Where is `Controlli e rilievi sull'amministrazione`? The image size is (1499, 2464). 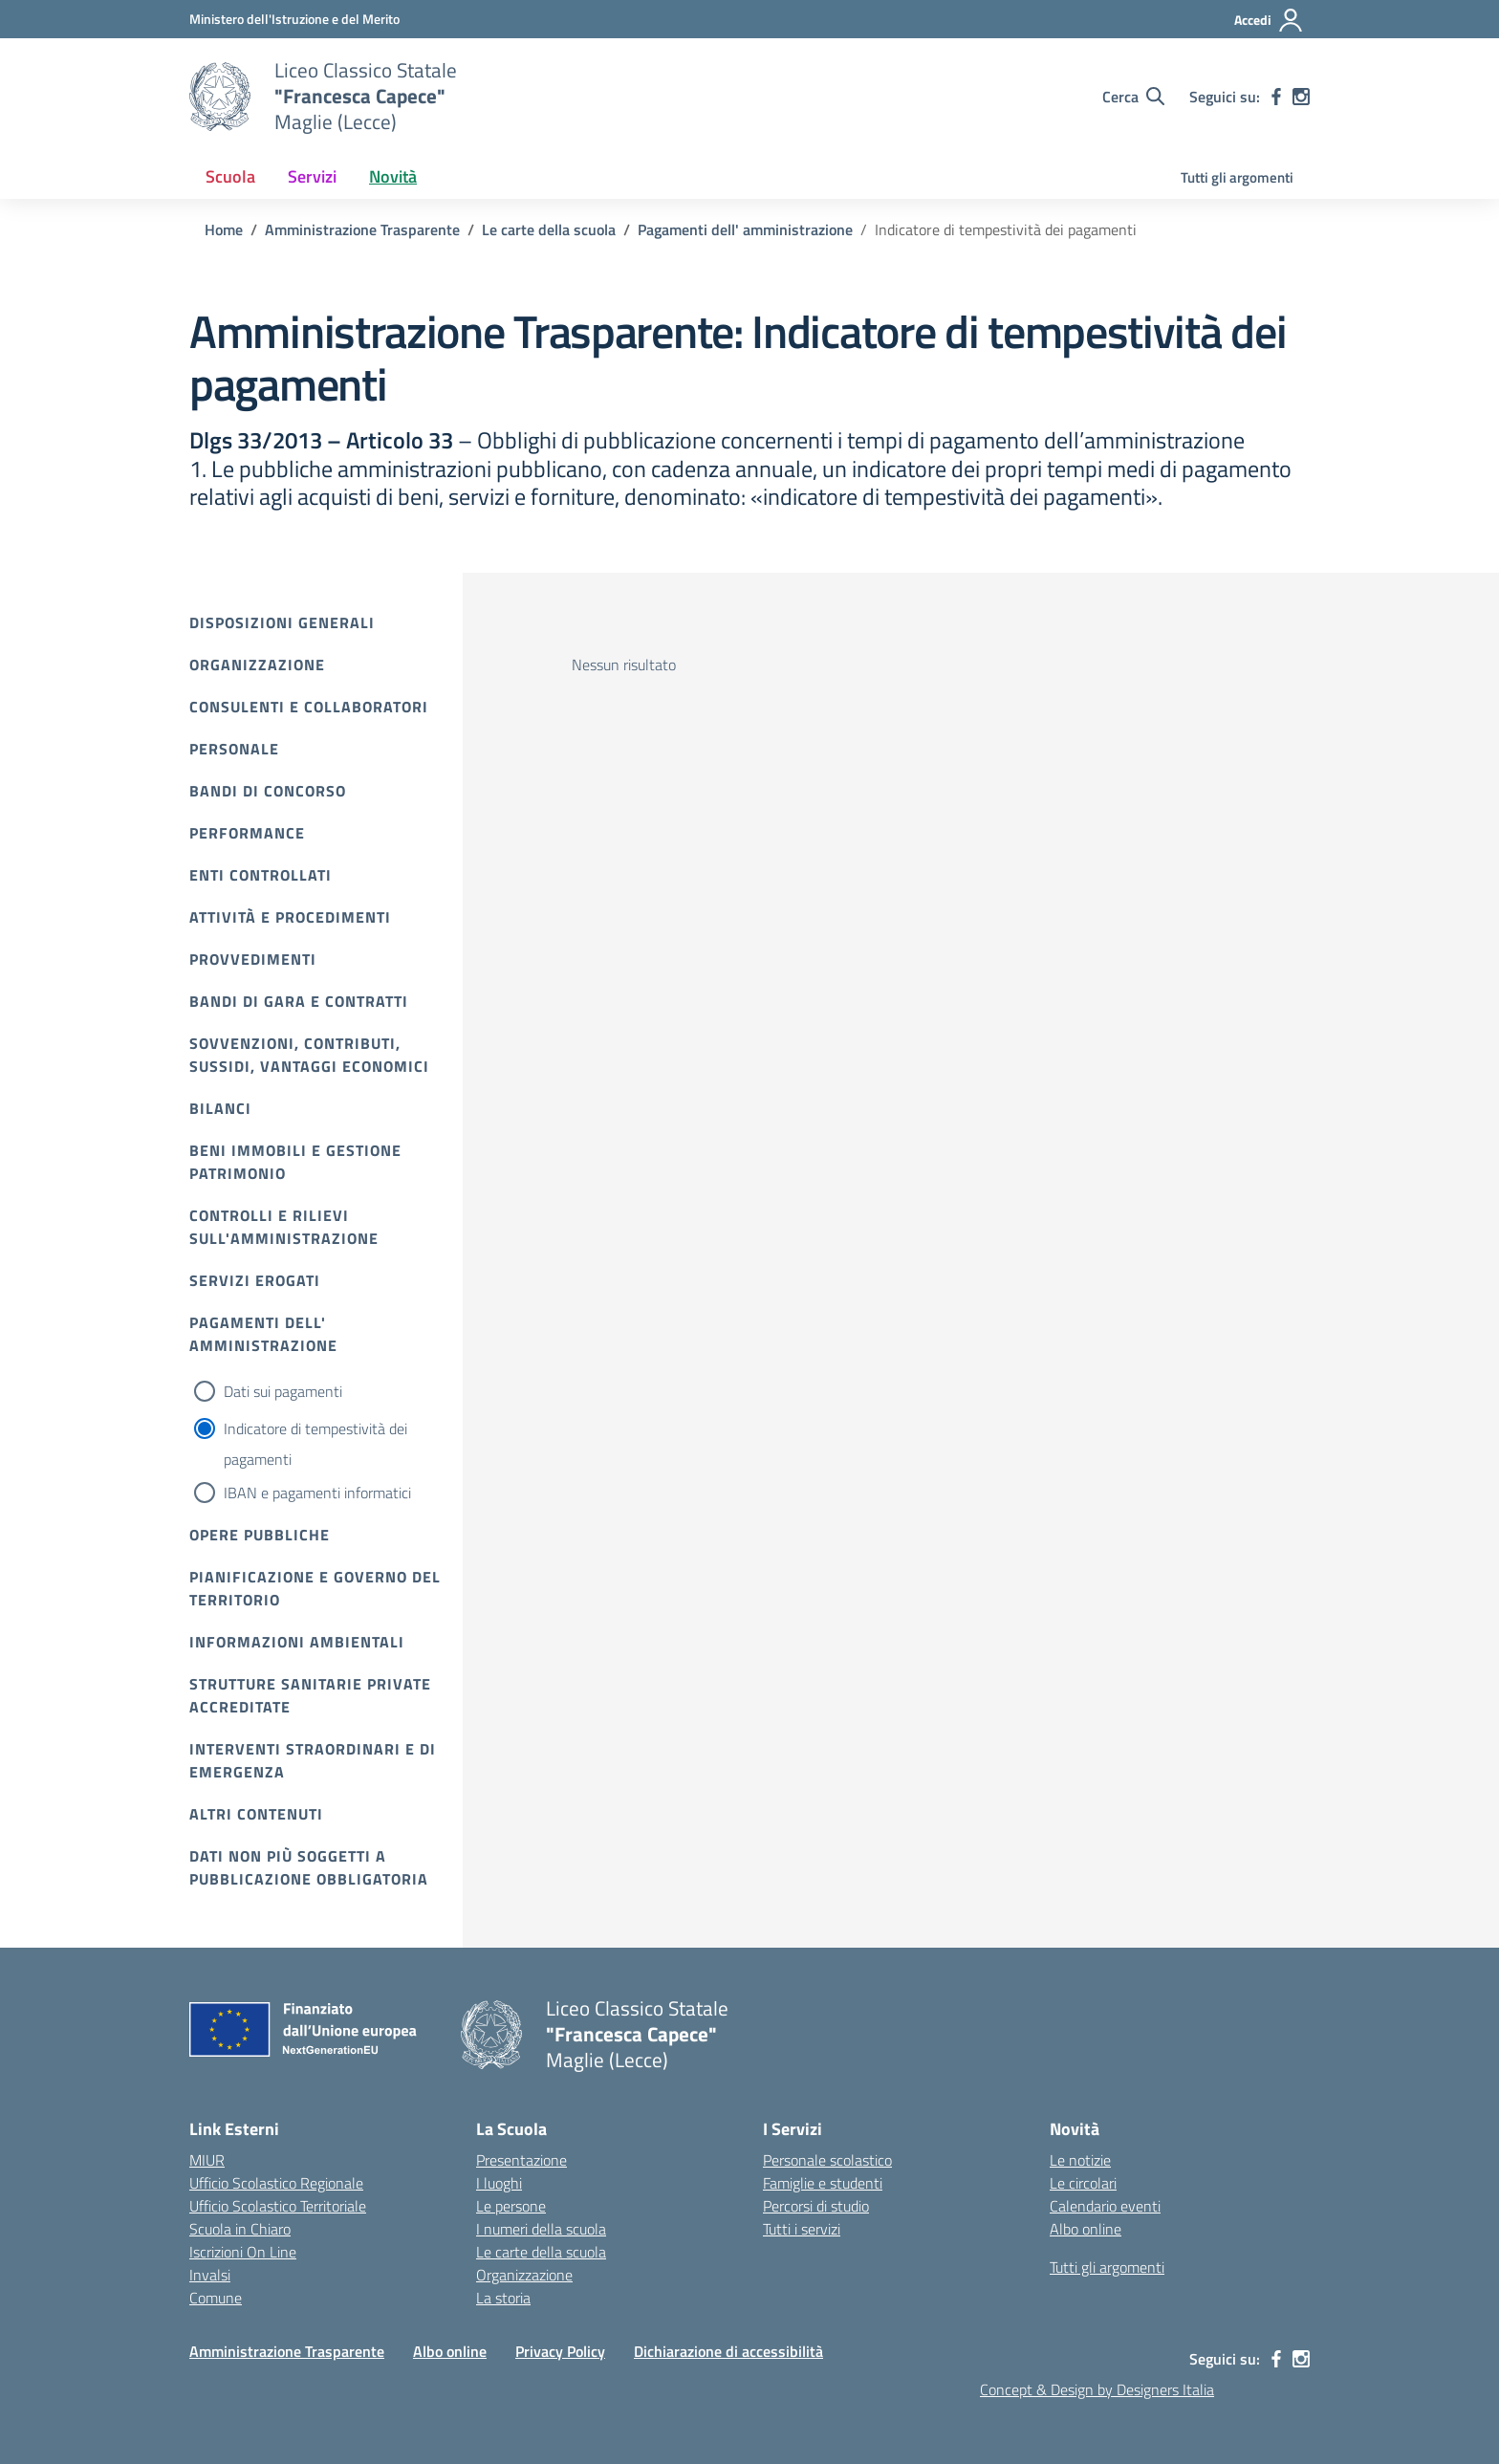
Controlli e rilievi sull'amministrazione is located at coordinates (284, 1227).